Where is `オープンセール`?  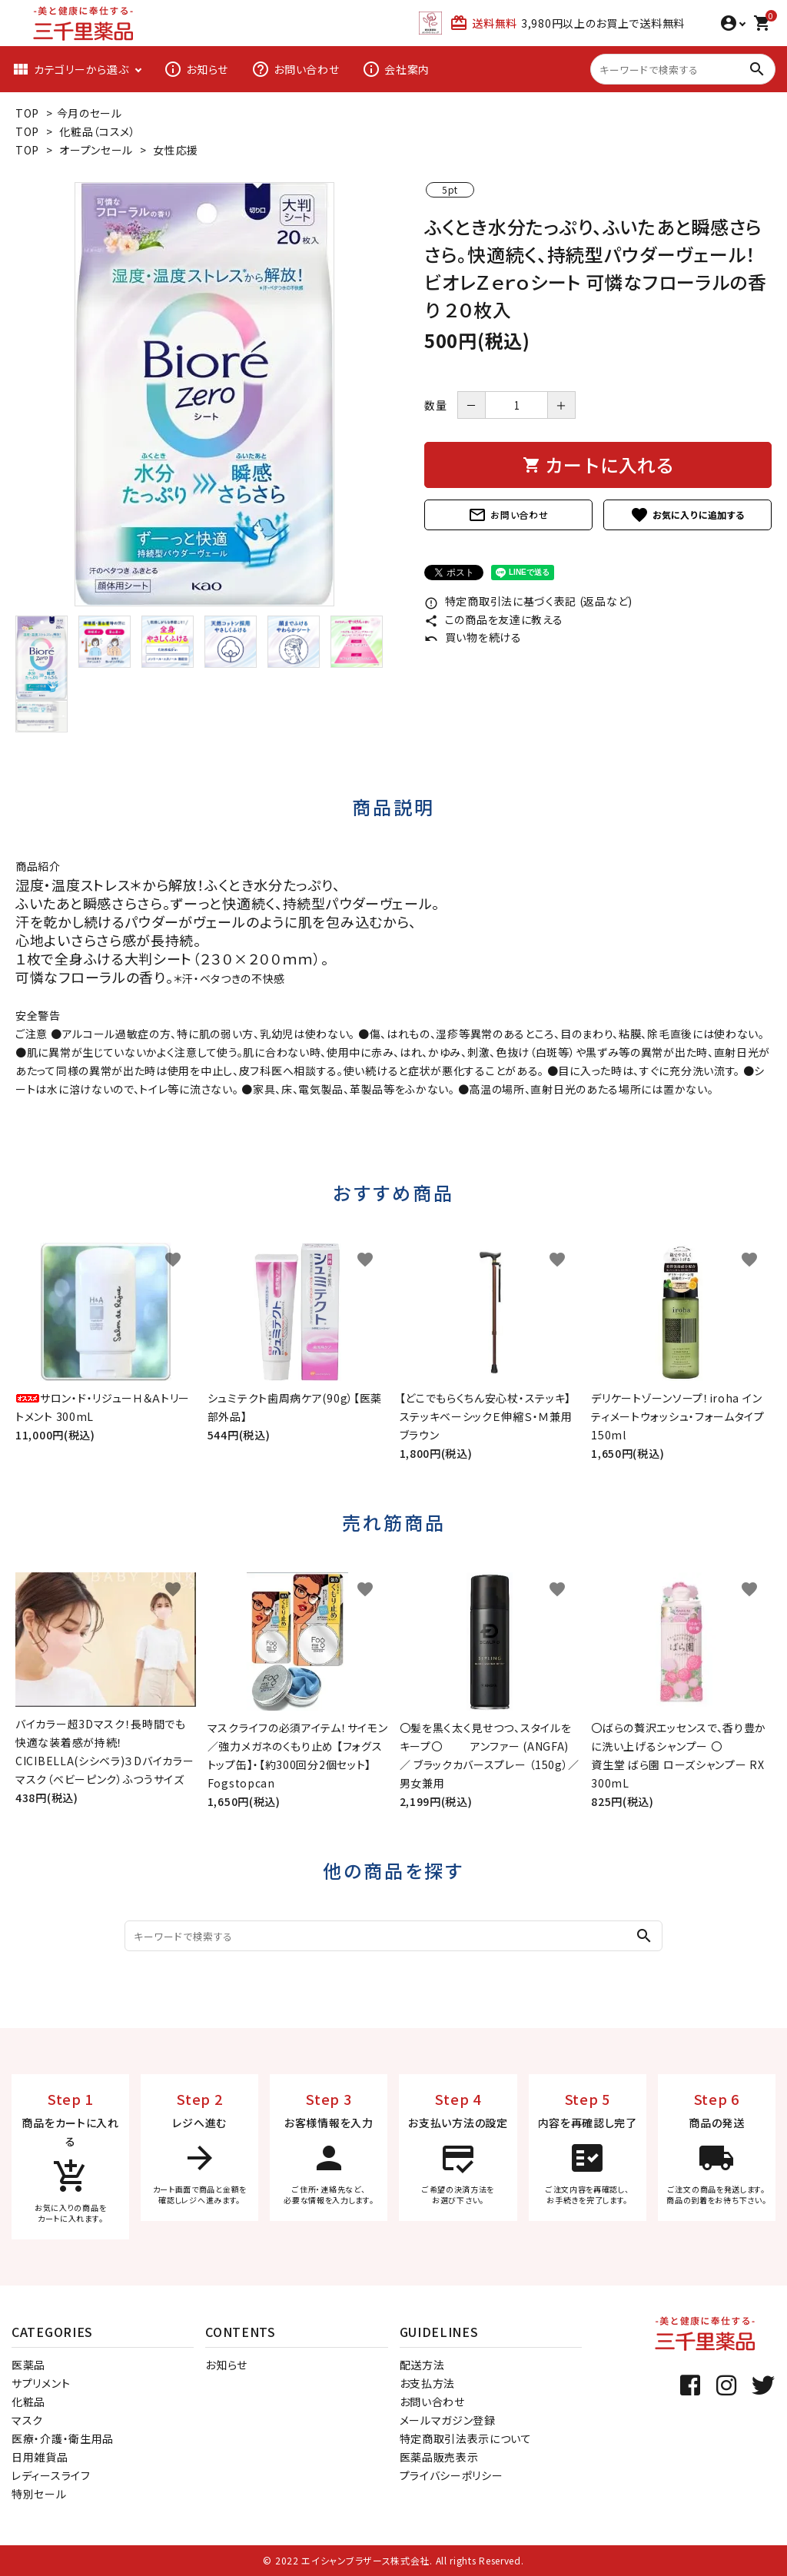 オープンセール is located at coordinates (96, 150).